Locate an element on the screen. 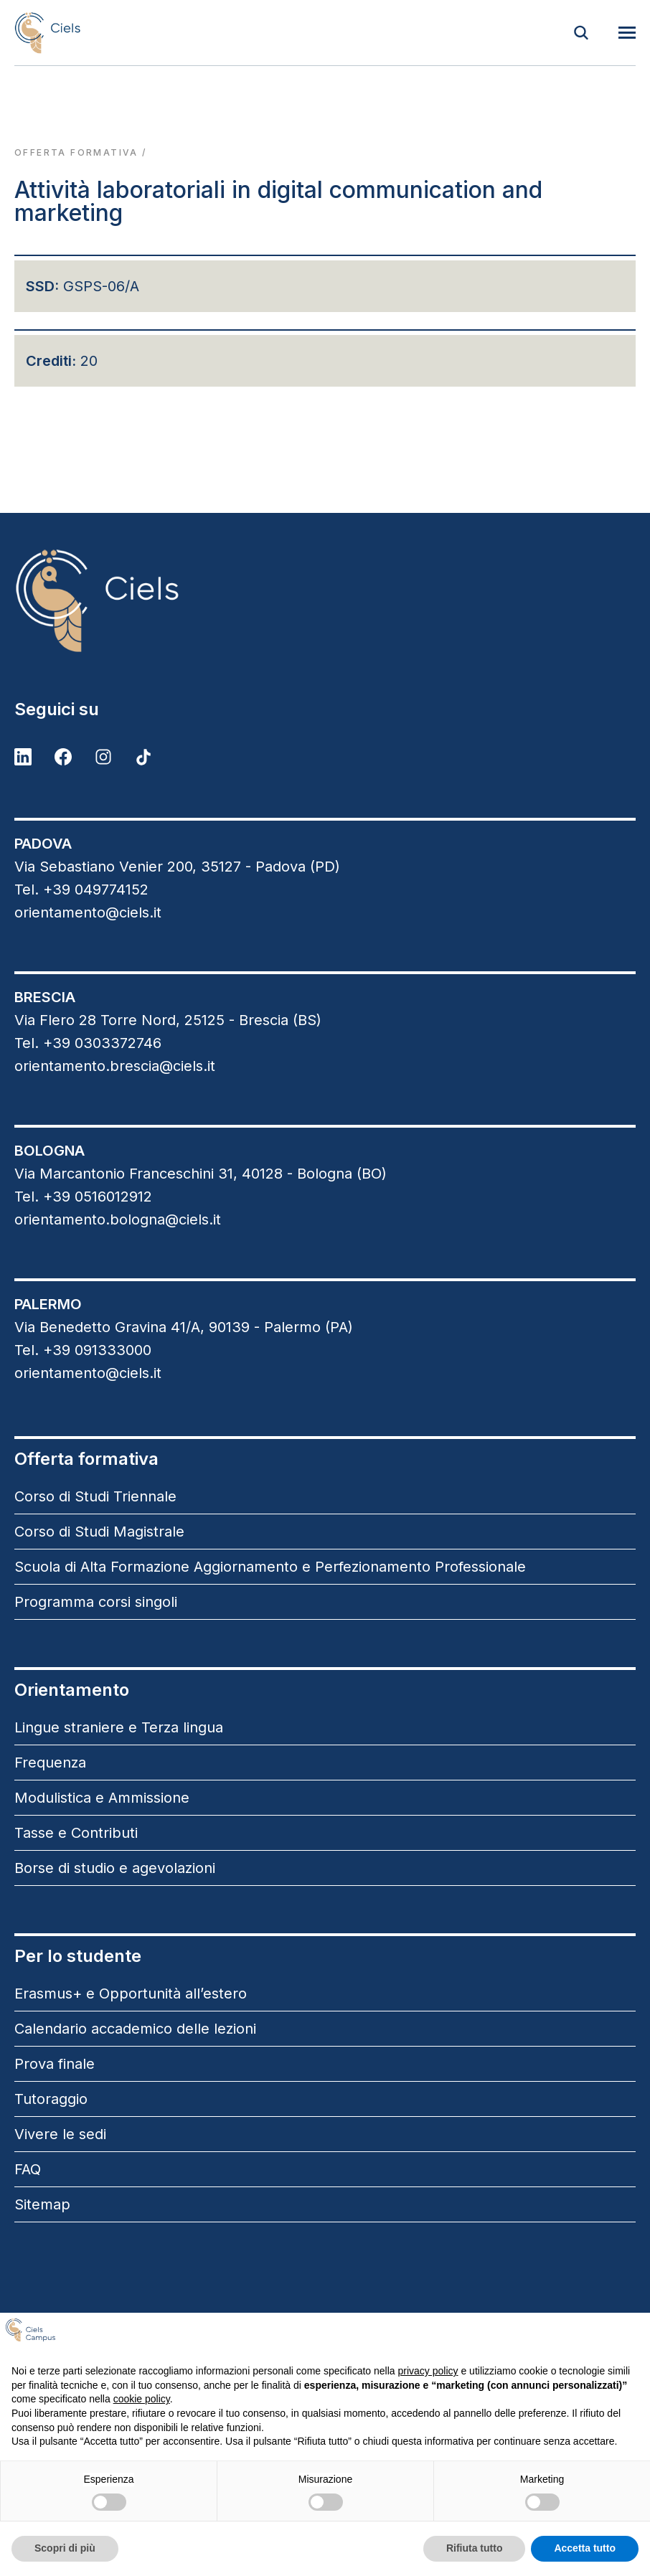  Scopri di più [button] is located at coordinates (64, 2548).